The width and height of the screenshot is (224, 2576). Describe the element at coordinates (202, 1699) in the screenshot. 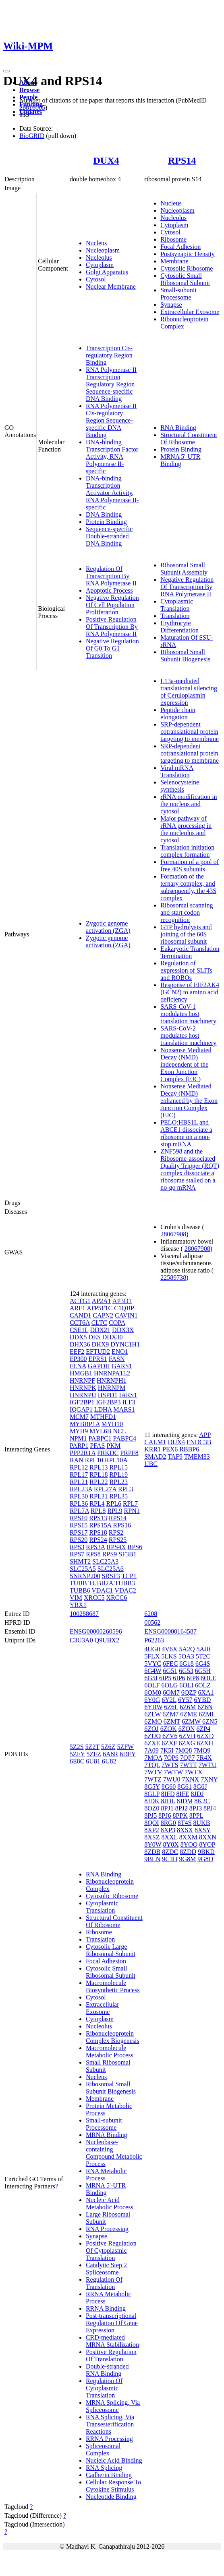

I see `6YBD` at that location.